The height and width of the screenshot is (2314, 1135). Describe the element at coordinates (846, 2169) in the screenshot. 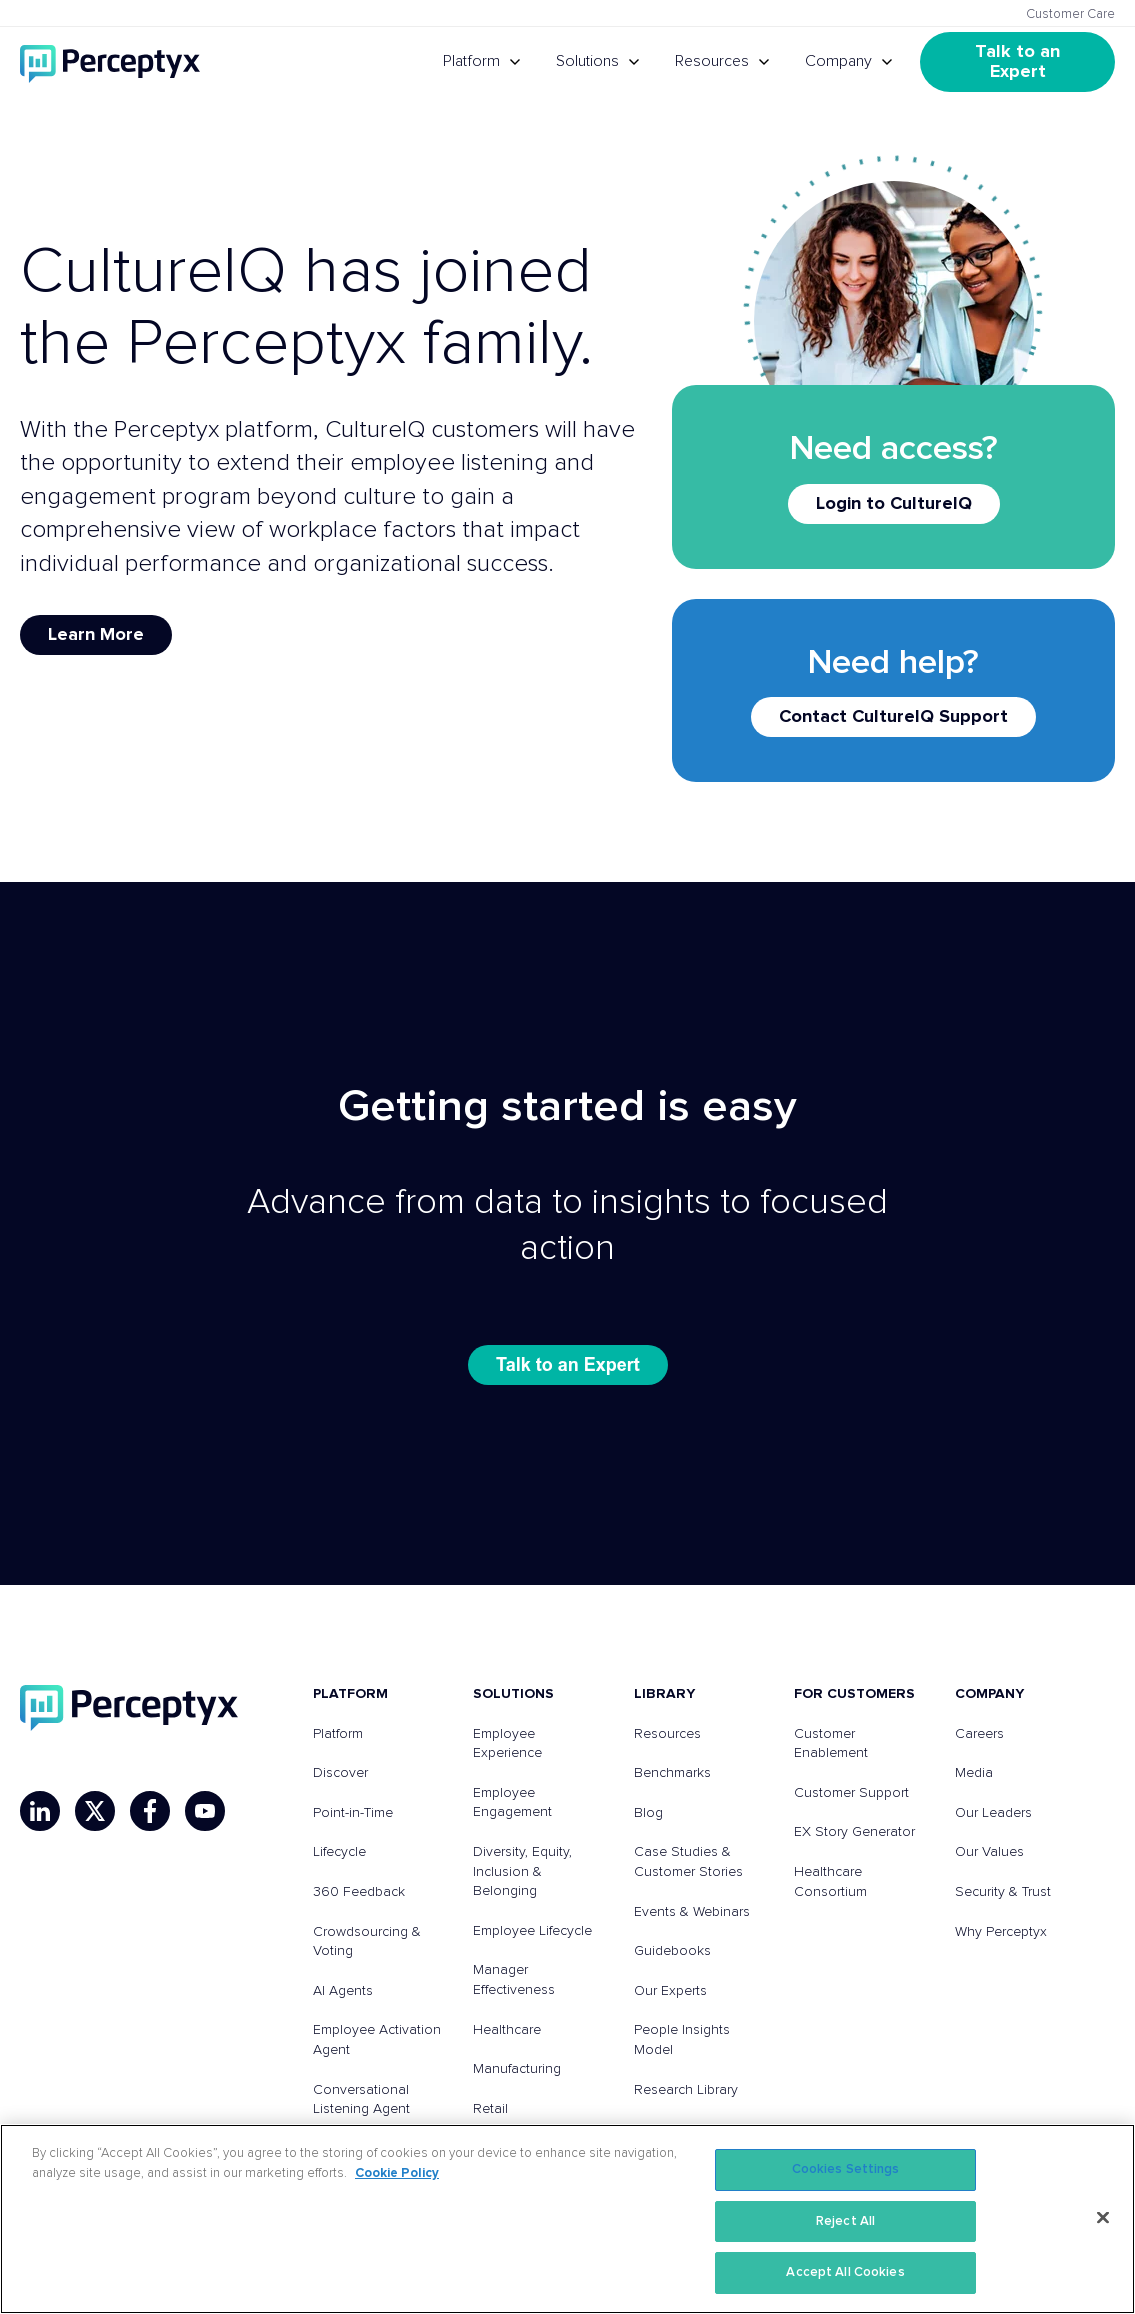

I see `Cookies Settings [Cookies Settings, Opens the preference center dialog]` at that location.